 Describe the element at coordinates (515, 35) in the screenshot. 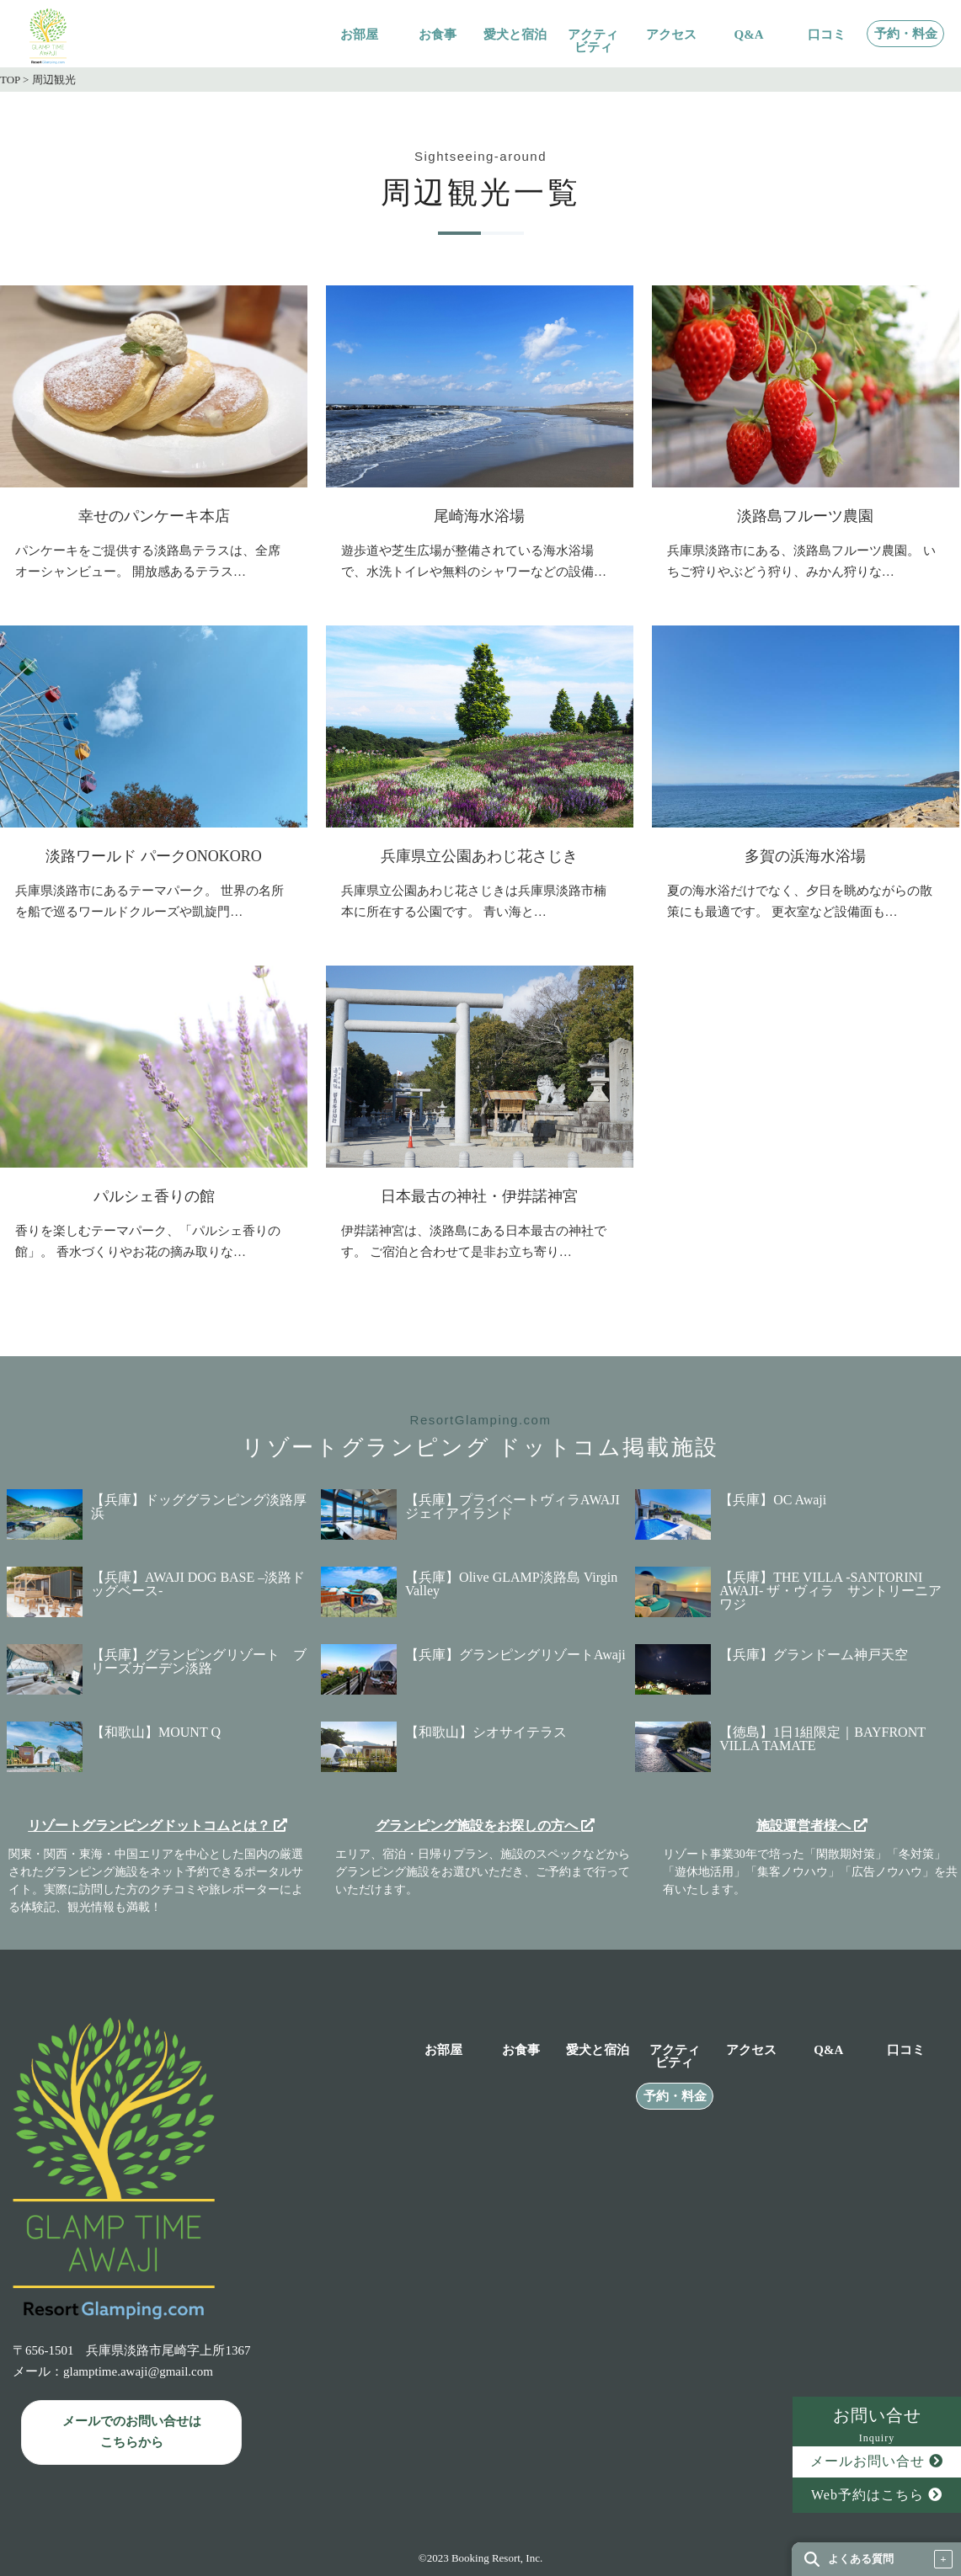

I see `愛犬と宿泊` at that location.